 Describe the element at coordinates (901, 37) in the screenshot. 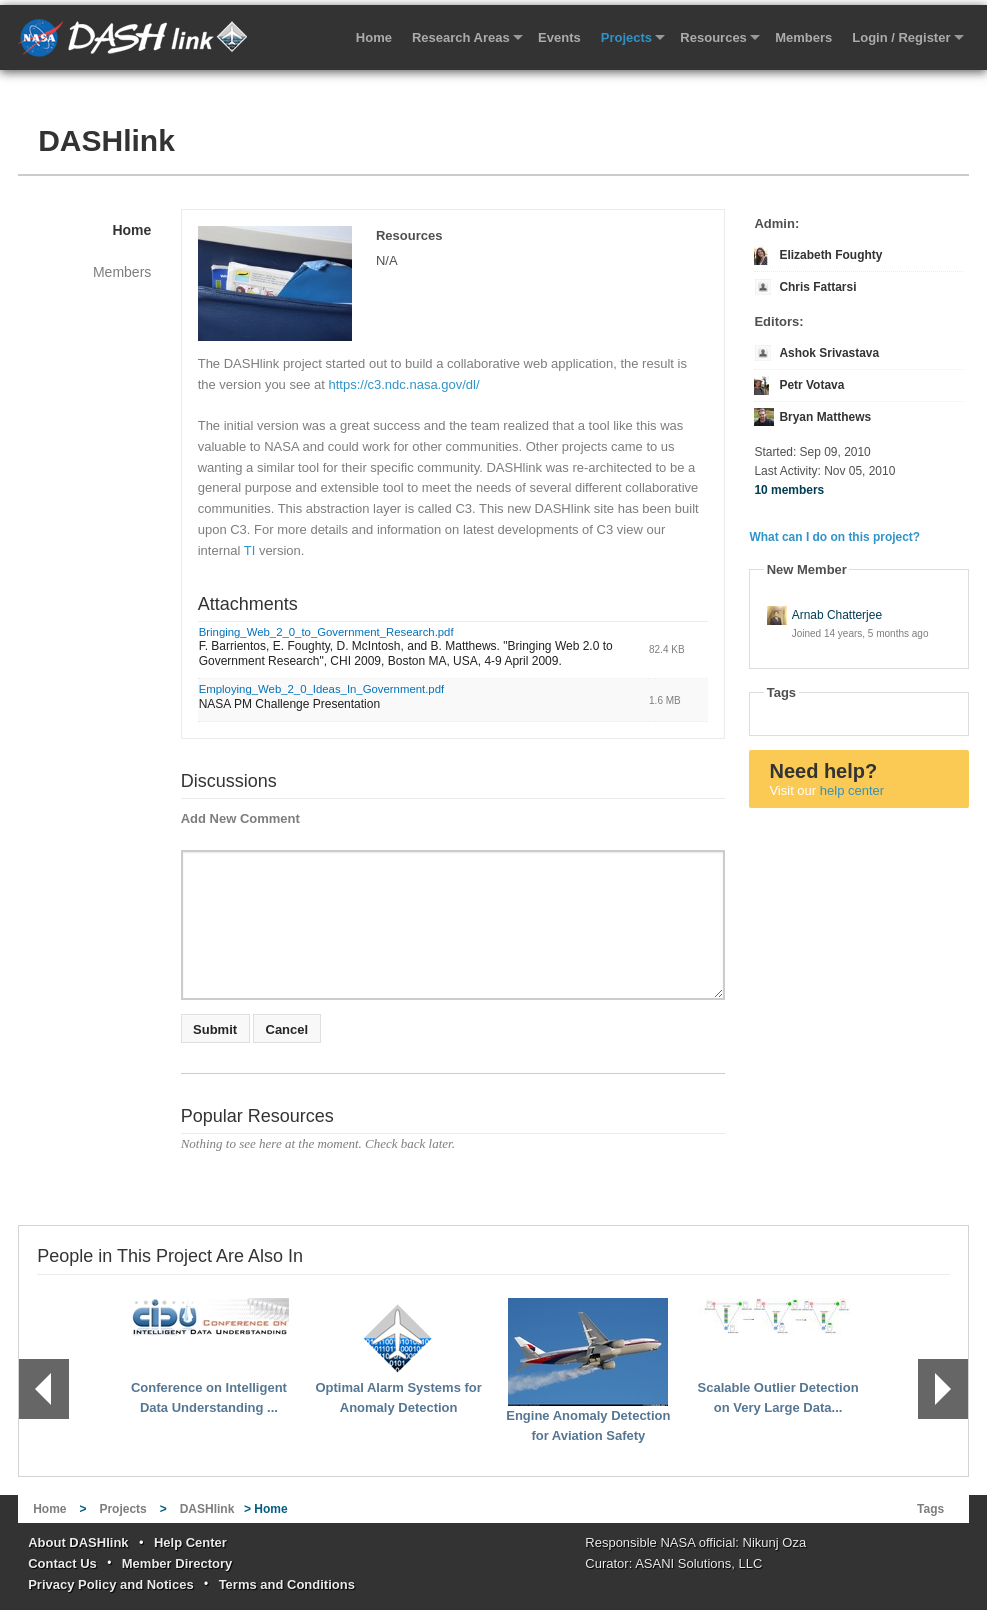

I see `Login / Register` at that location.